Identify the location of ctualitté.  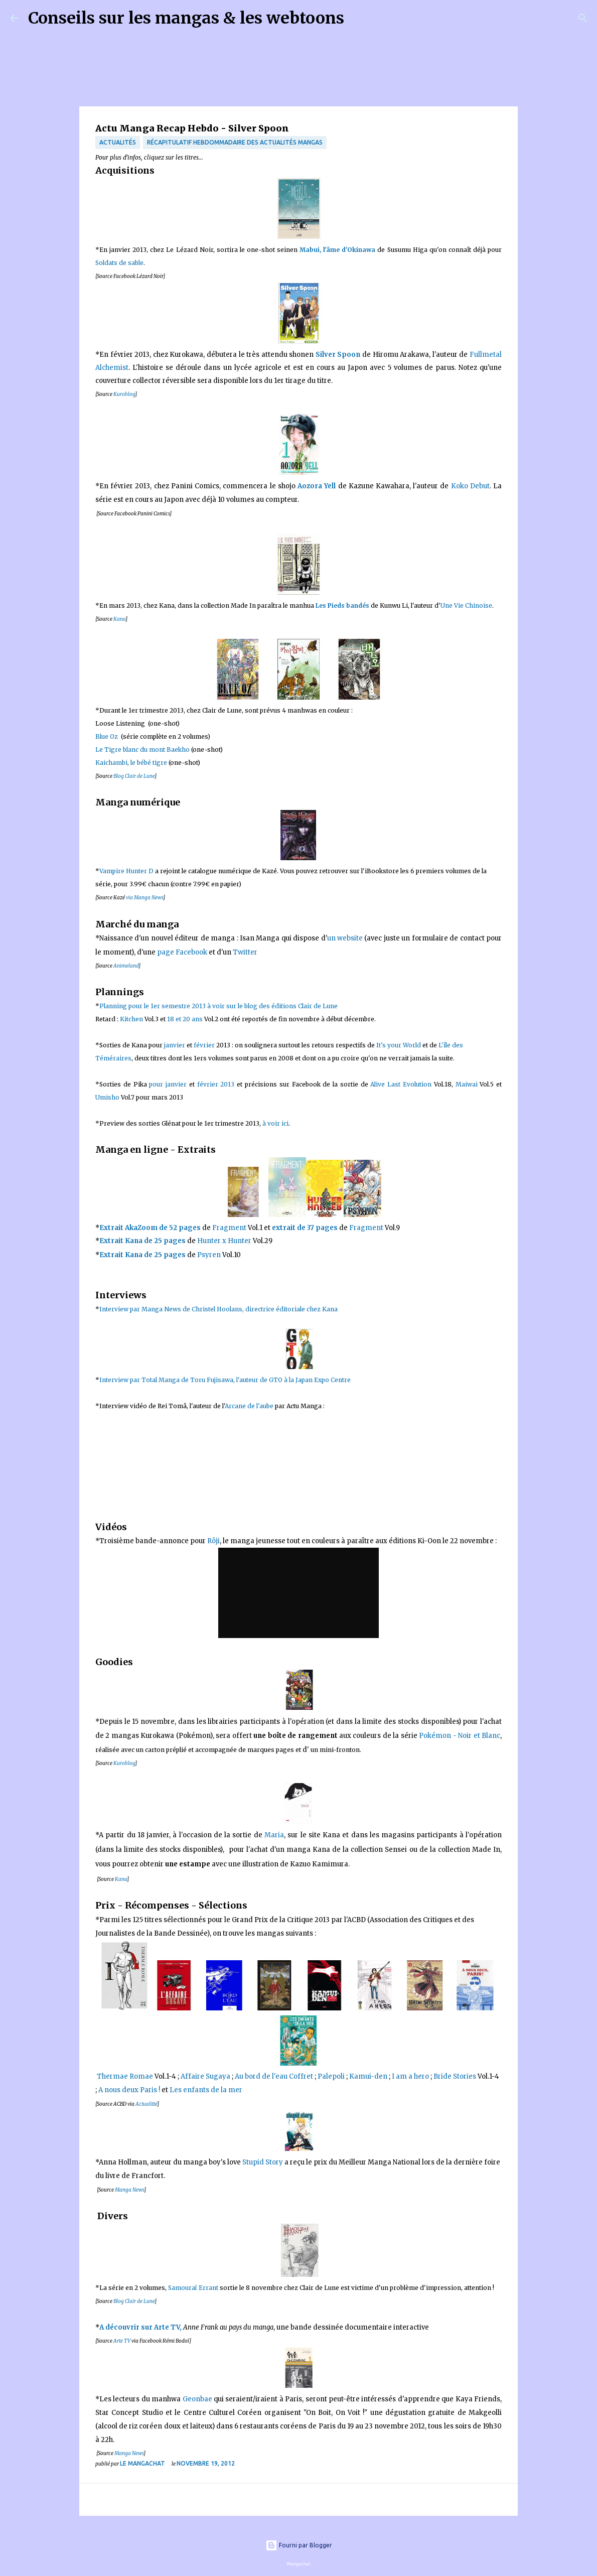
(148, 2104).